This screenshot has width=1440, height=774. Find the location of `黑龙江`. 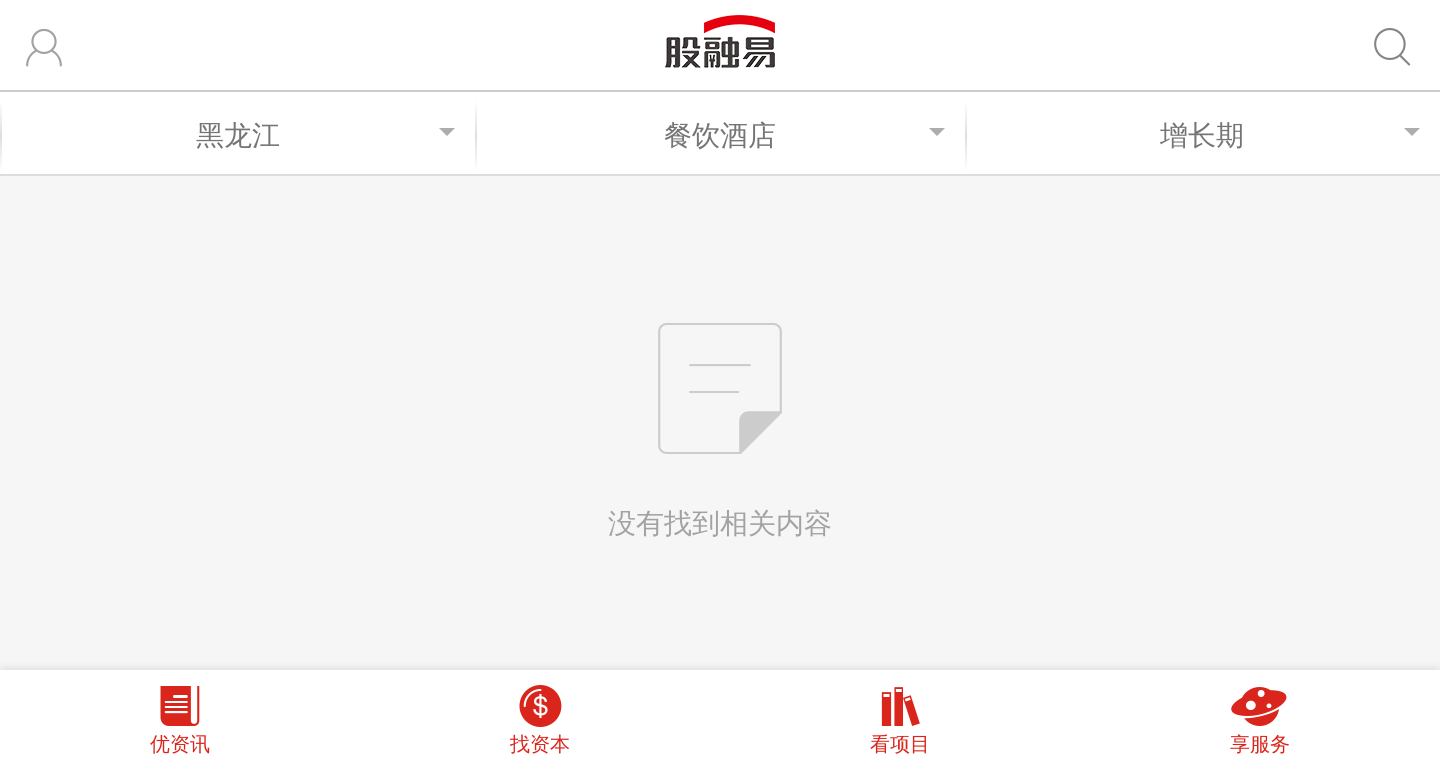

黑龙江 is located at coordinates (326, 134).